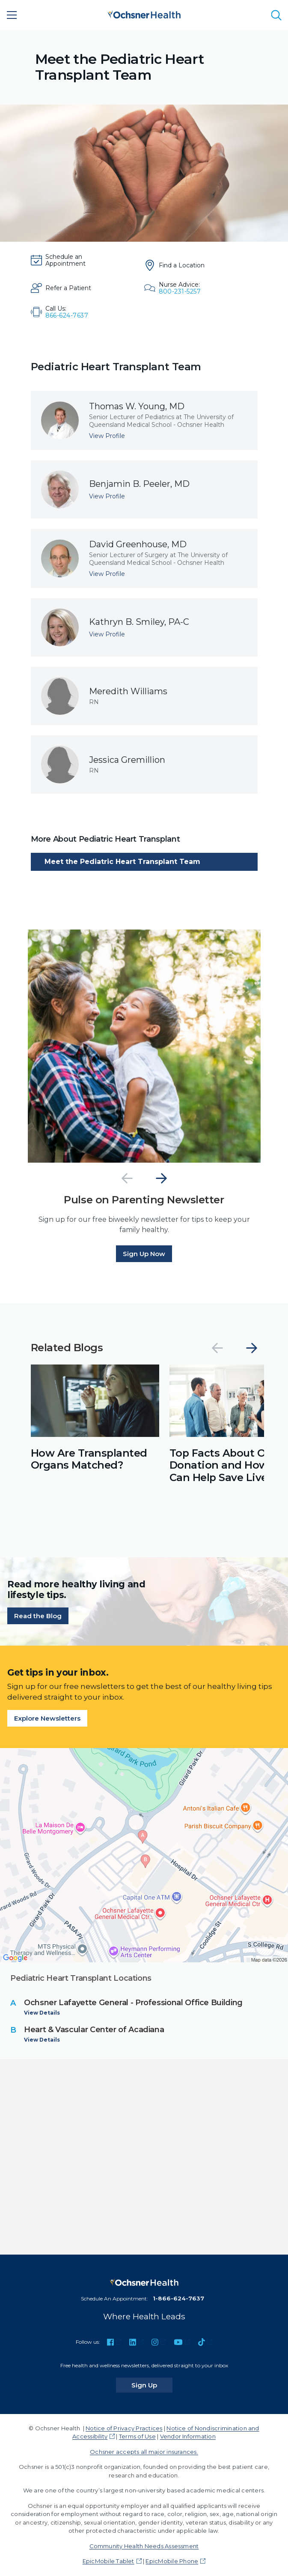 This screenshot has height=2576, width=288. Describe the element at coordinates (151, 2385) in the screenshot. I see `Sign Up` at that location.